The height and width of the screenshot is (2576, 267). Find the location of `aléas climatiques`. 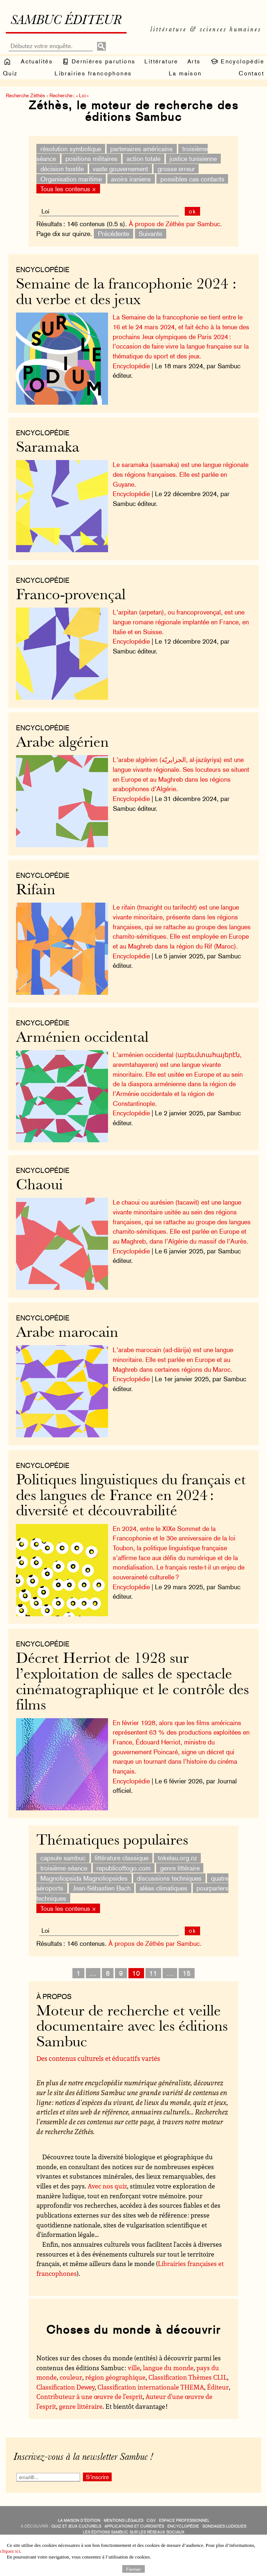

aléas climatiques is located at coordinates (163, 1888).